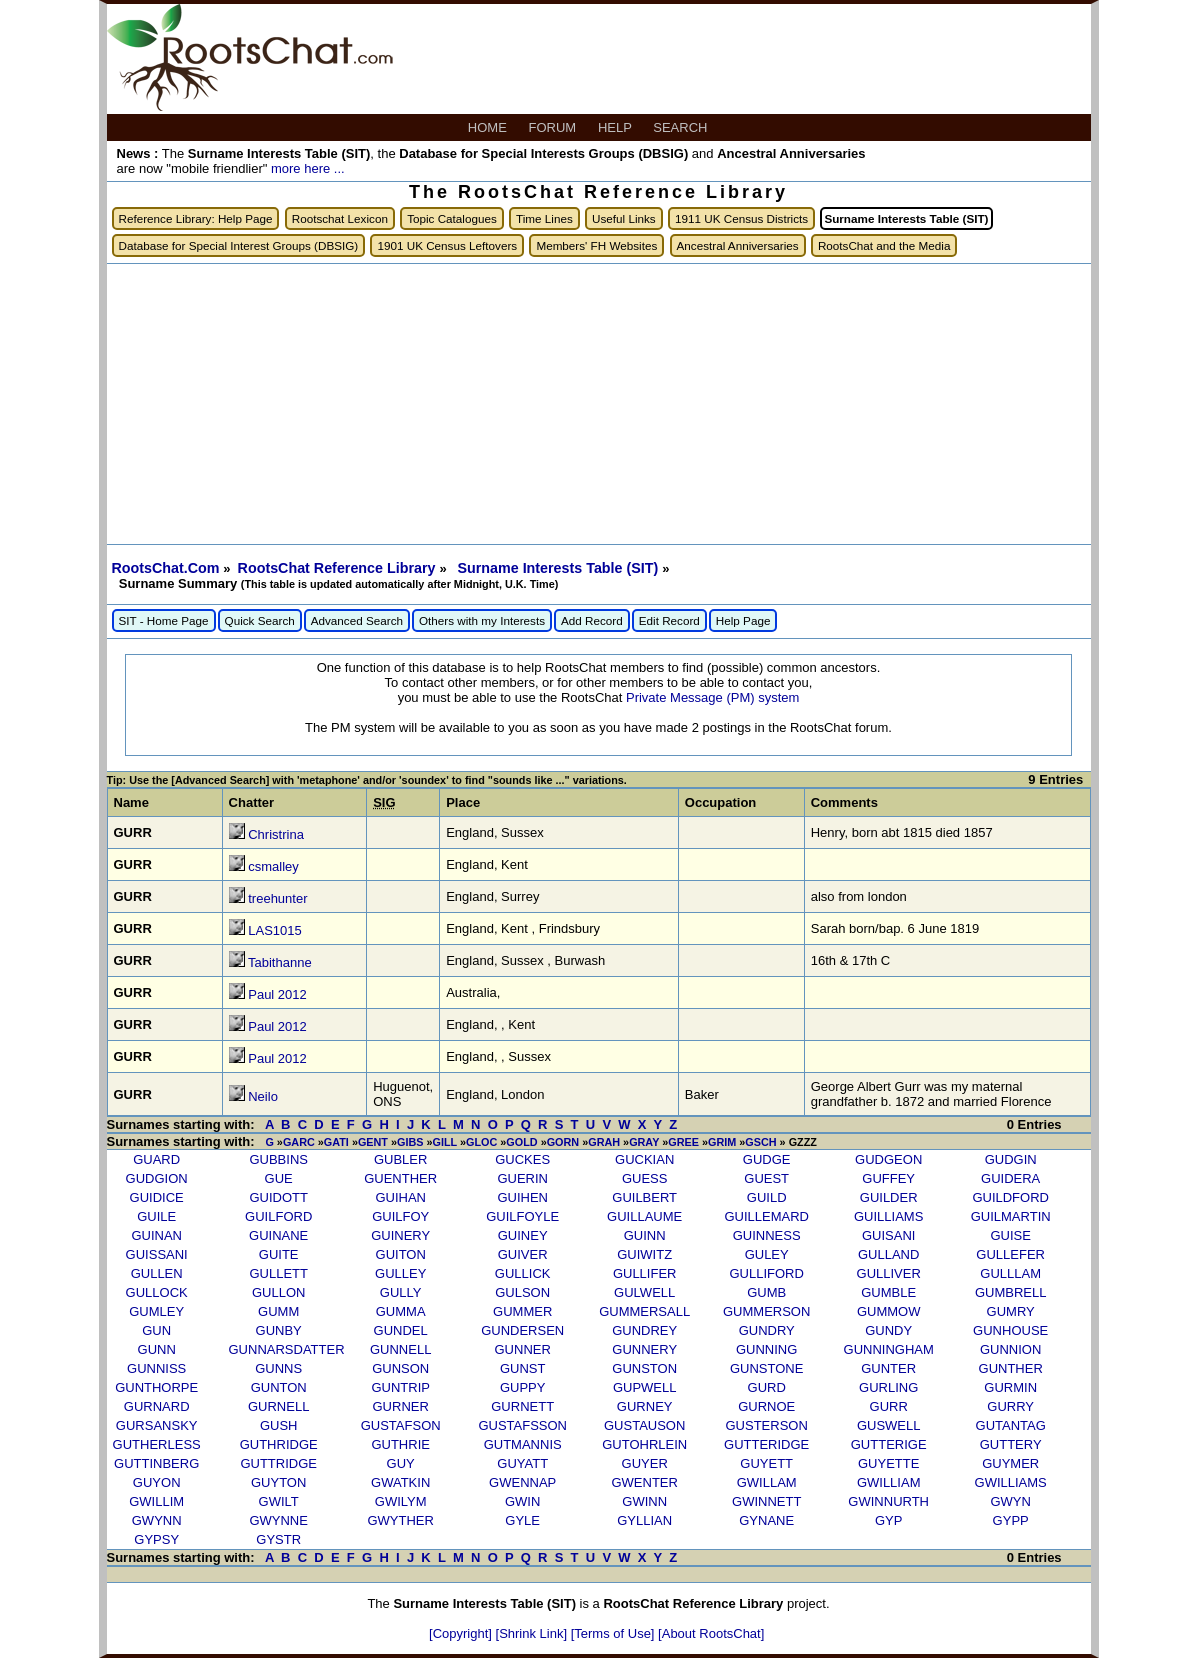 This screenshot has width=1197, height=1658. I want to click on GUTTERIDGE, so click(766, 1444).